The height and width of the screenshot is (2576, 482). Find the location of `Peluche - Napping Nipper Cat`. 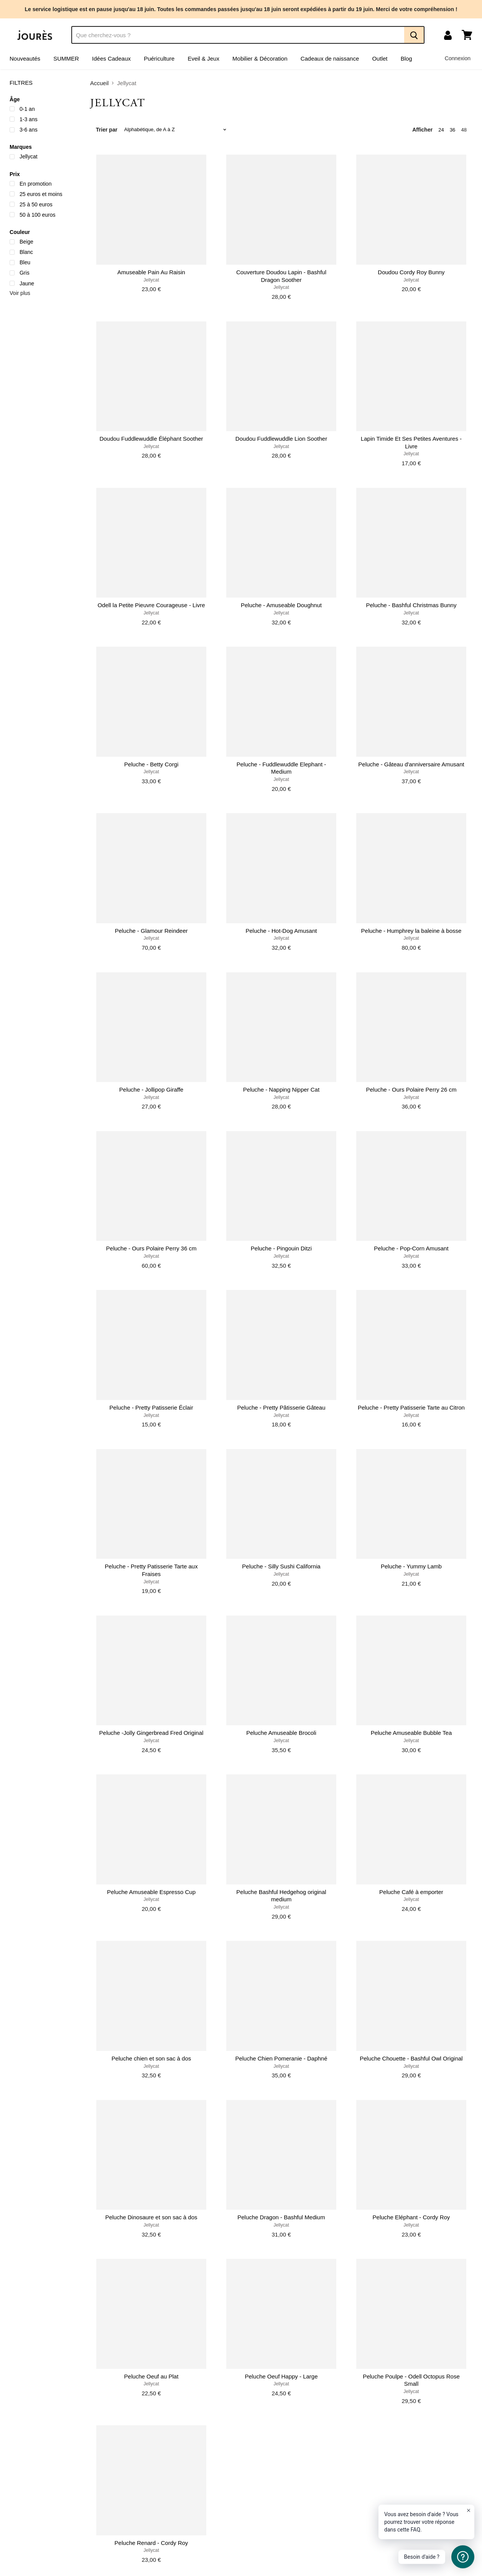

Peluche - Napping Nipper Cat is located at coordinates (281, 1089).